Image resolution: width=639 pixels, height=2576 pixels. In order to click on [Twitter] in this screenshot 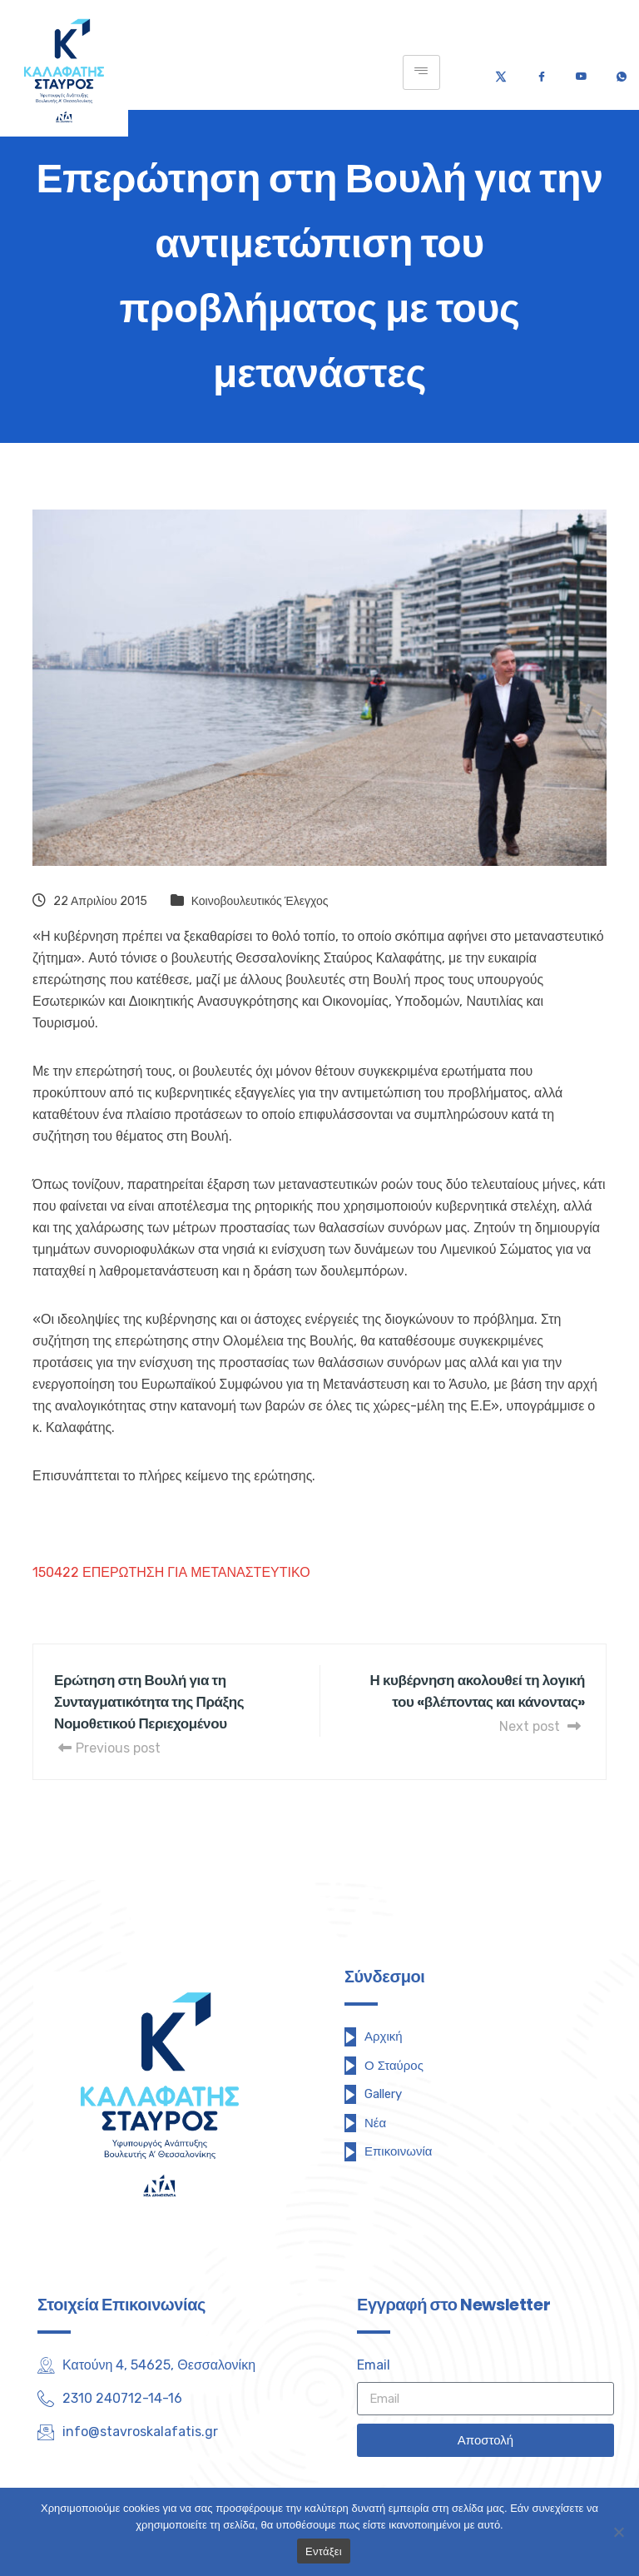, I will do `click(501, 72)`.